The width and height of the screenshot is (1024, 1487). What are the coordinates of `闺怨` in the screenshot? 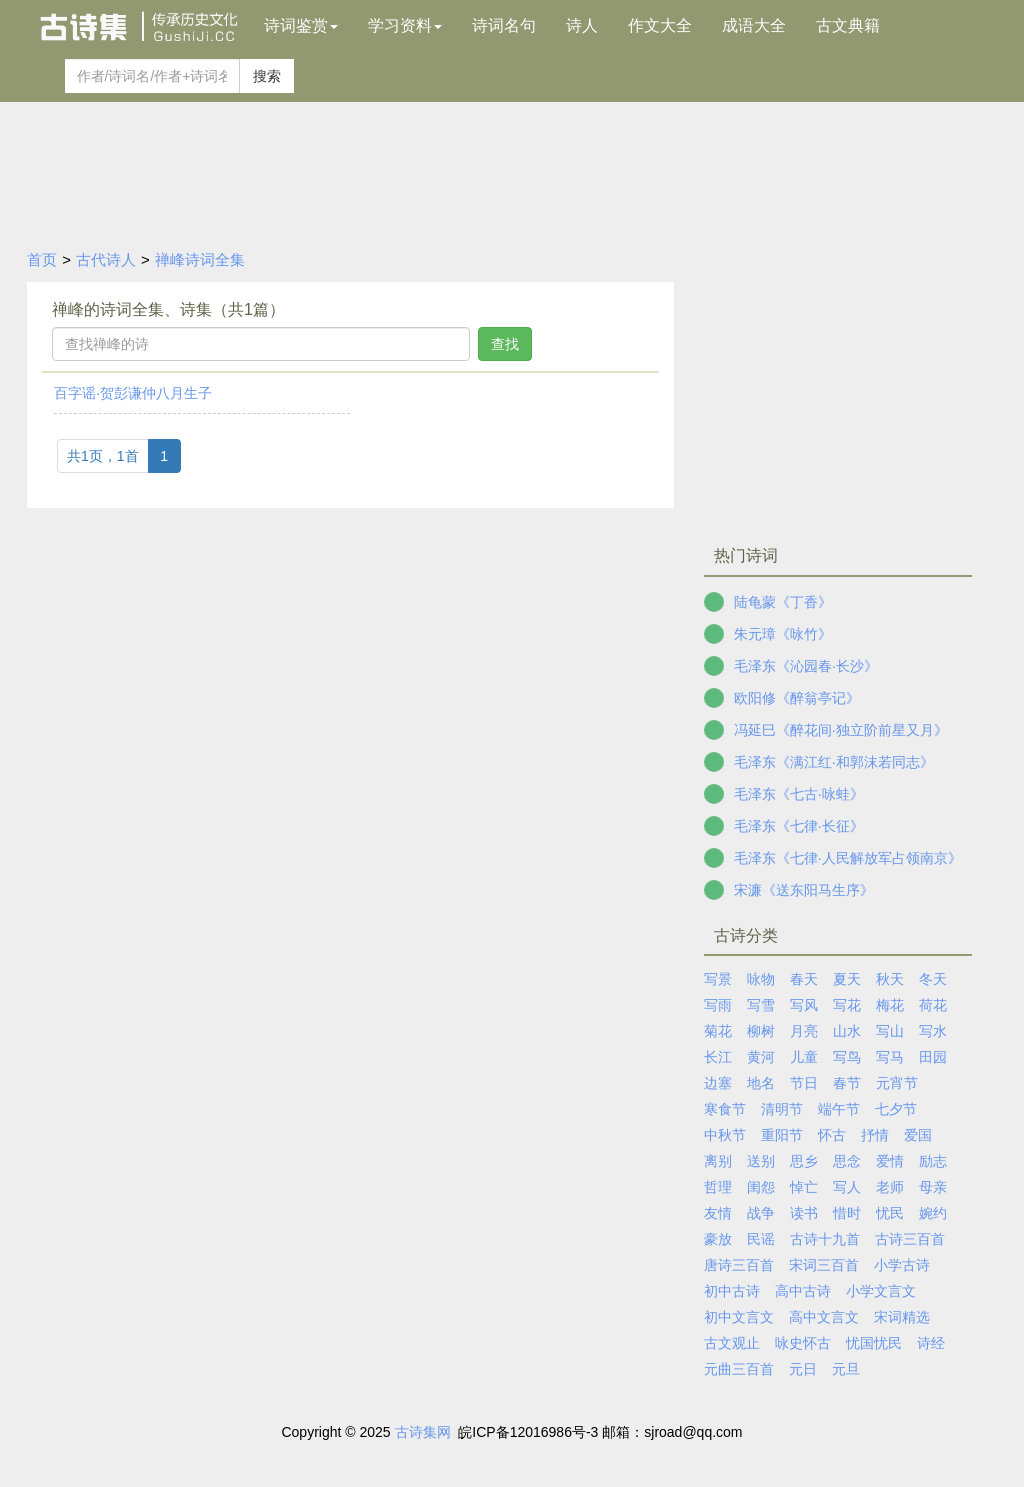 It's located at (761, 1187).